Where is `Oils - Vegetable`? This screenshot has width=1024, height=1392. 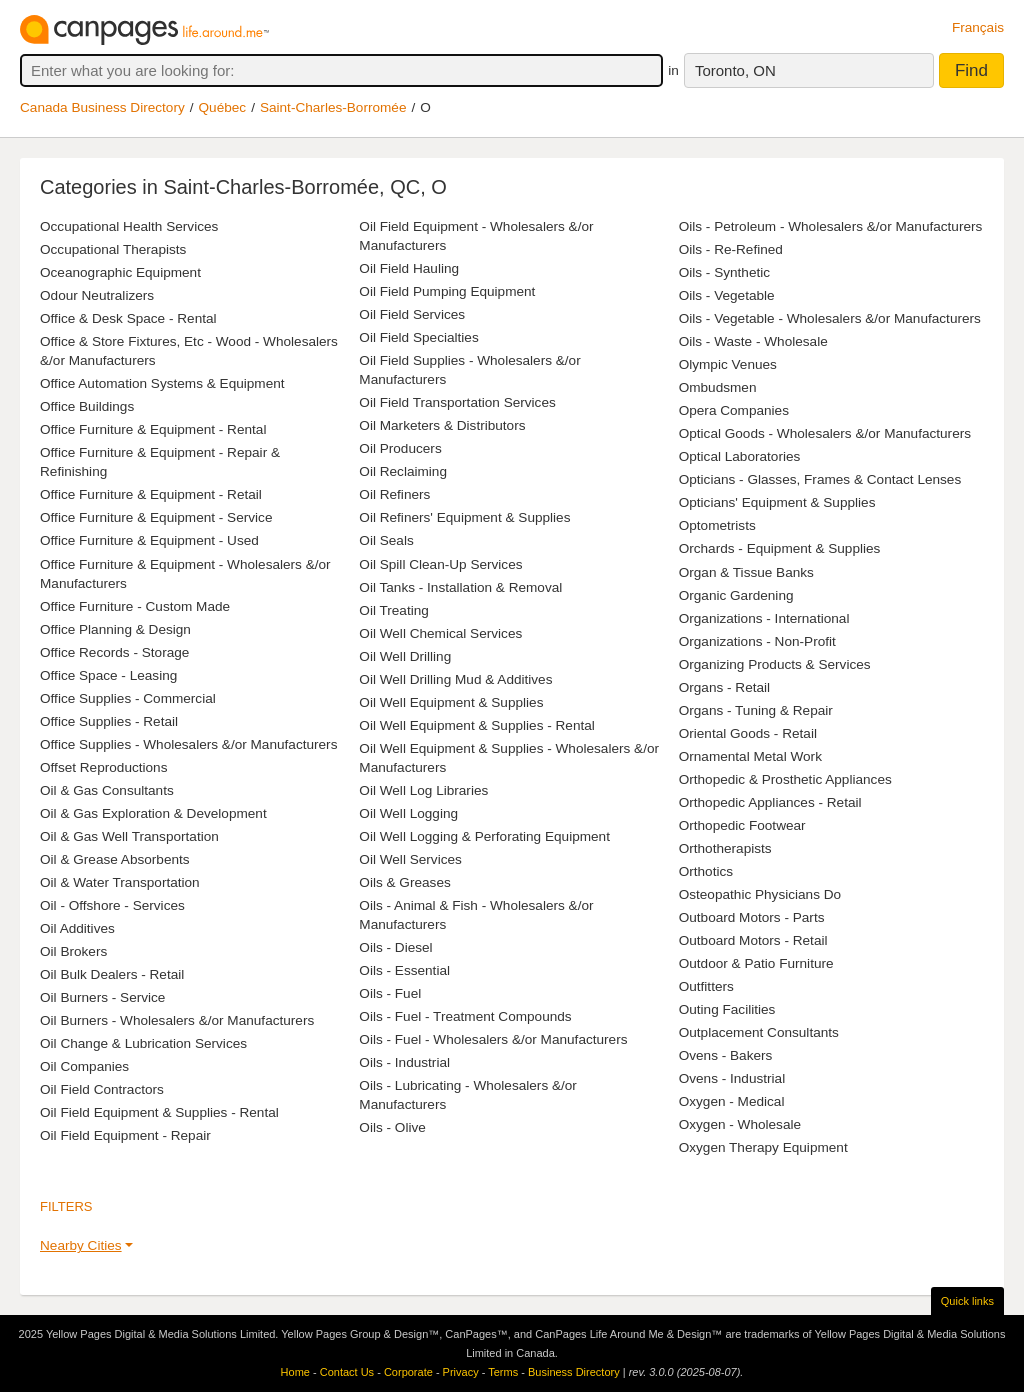 Oils - Vegetable is located at coordinates (727, 295).